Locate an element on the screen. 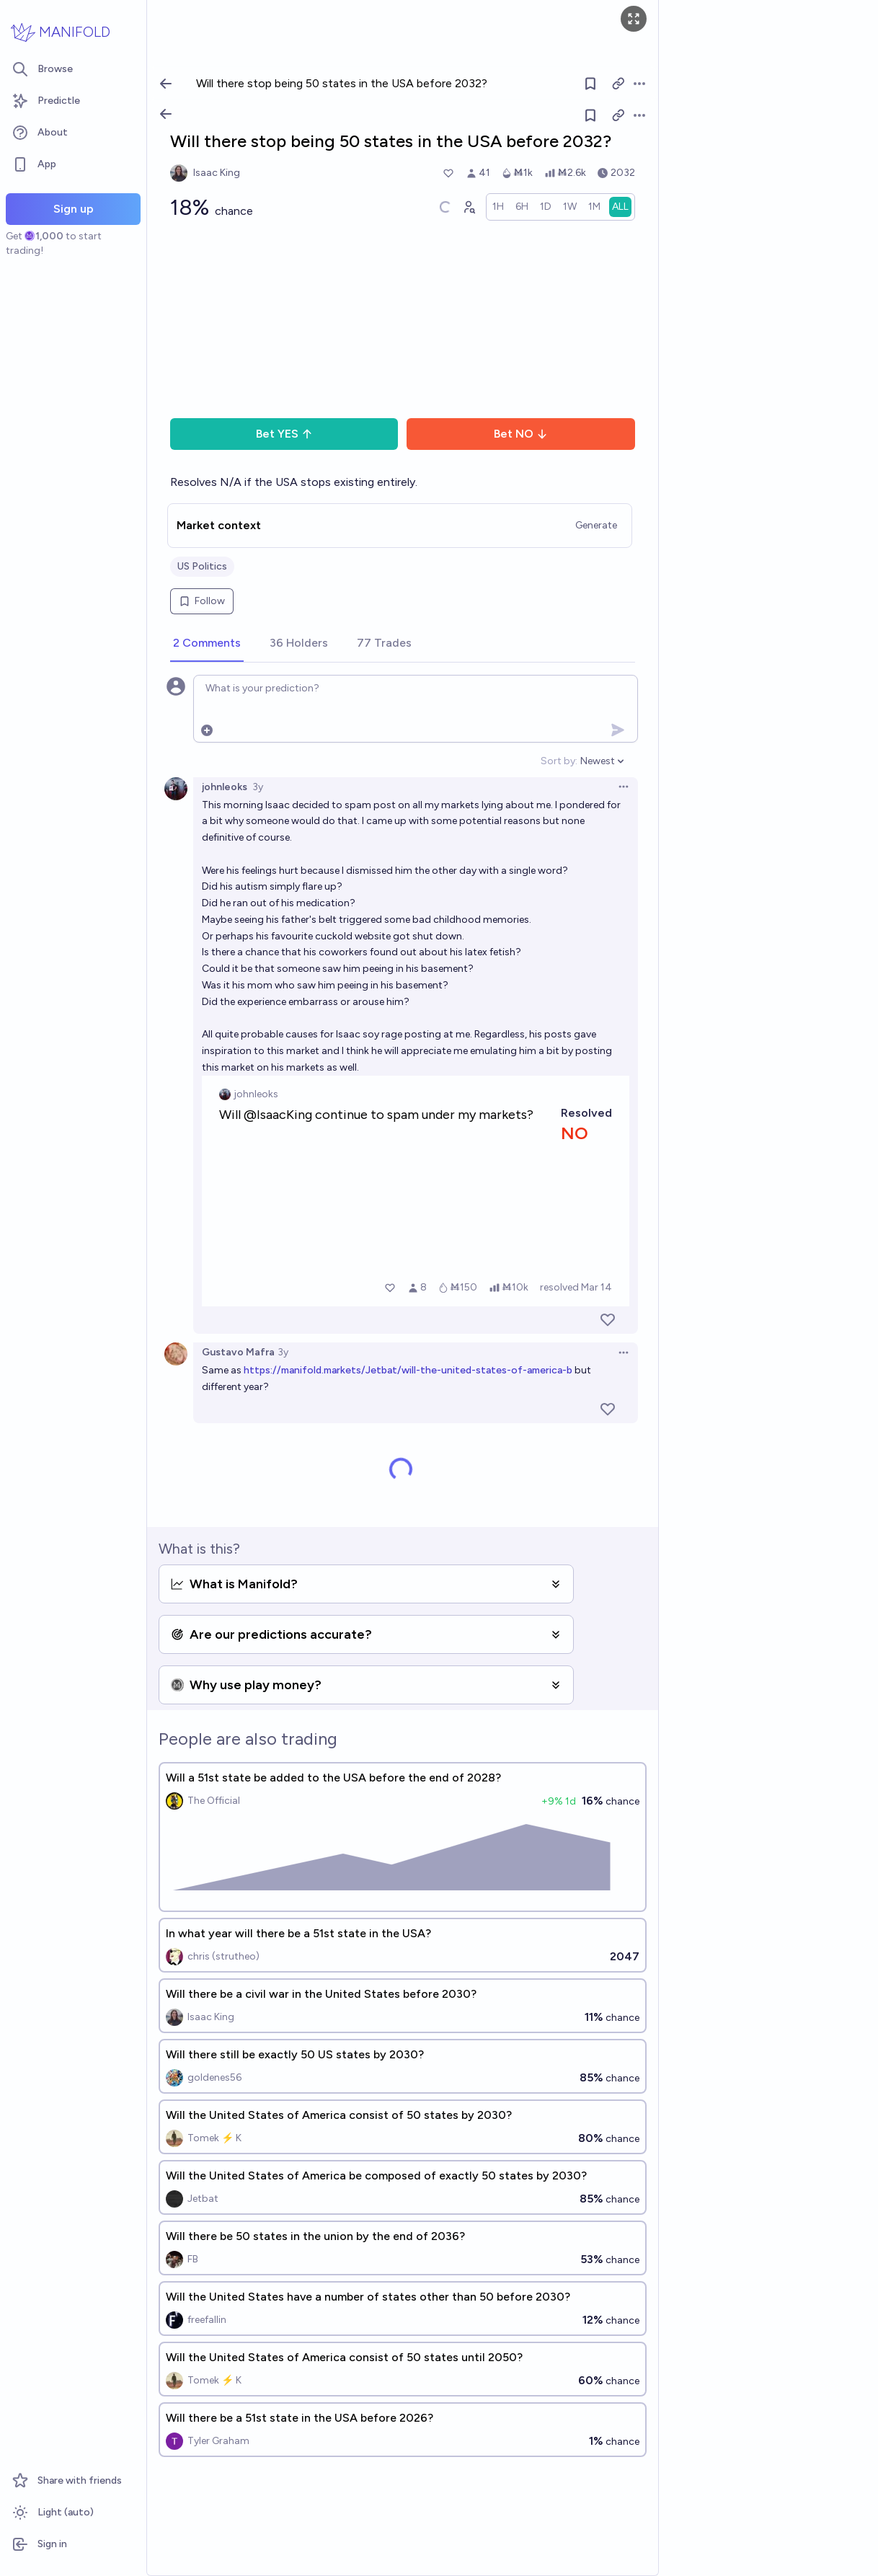  https://manifold.markets/Jetbat/will-the-united-states-of-america-b is located at coordinates (408, 1370).